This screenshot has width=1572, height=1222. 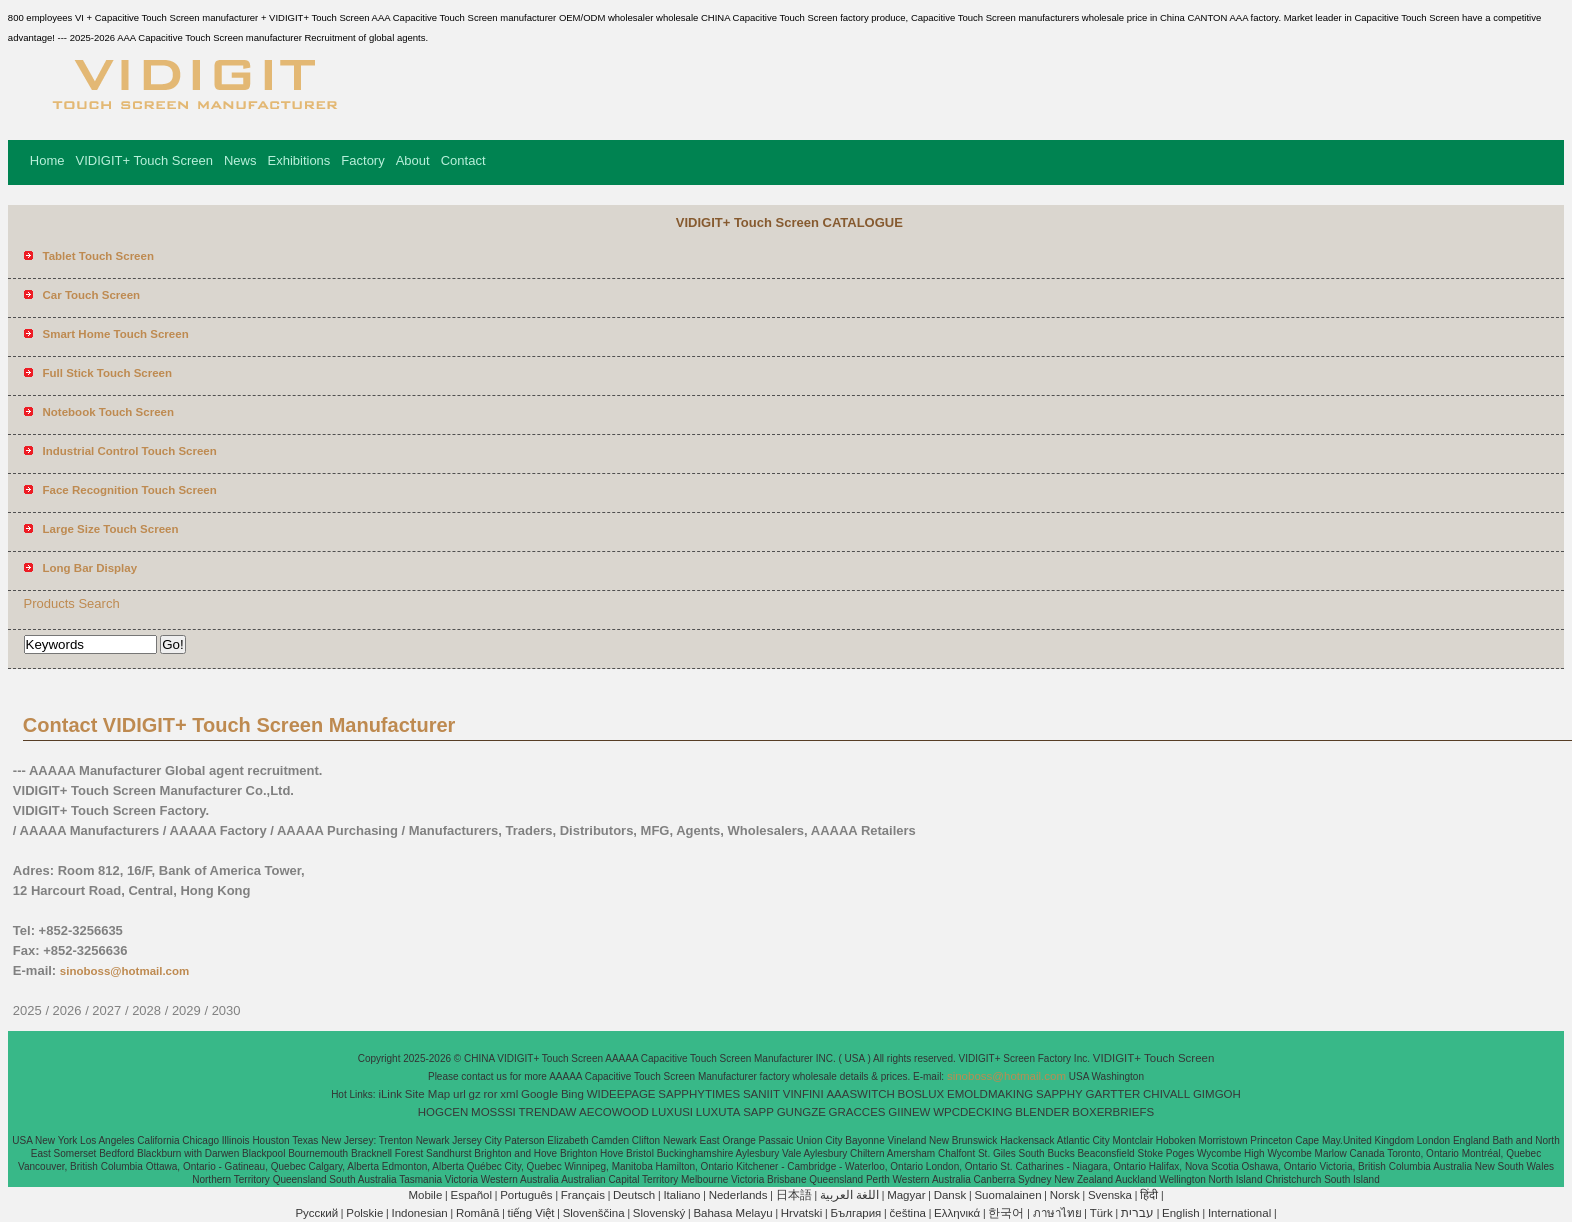 What do you see at coordinates (794, 1195) in the screenshot?
I see `日本語` at bounding box center [794, 1195].